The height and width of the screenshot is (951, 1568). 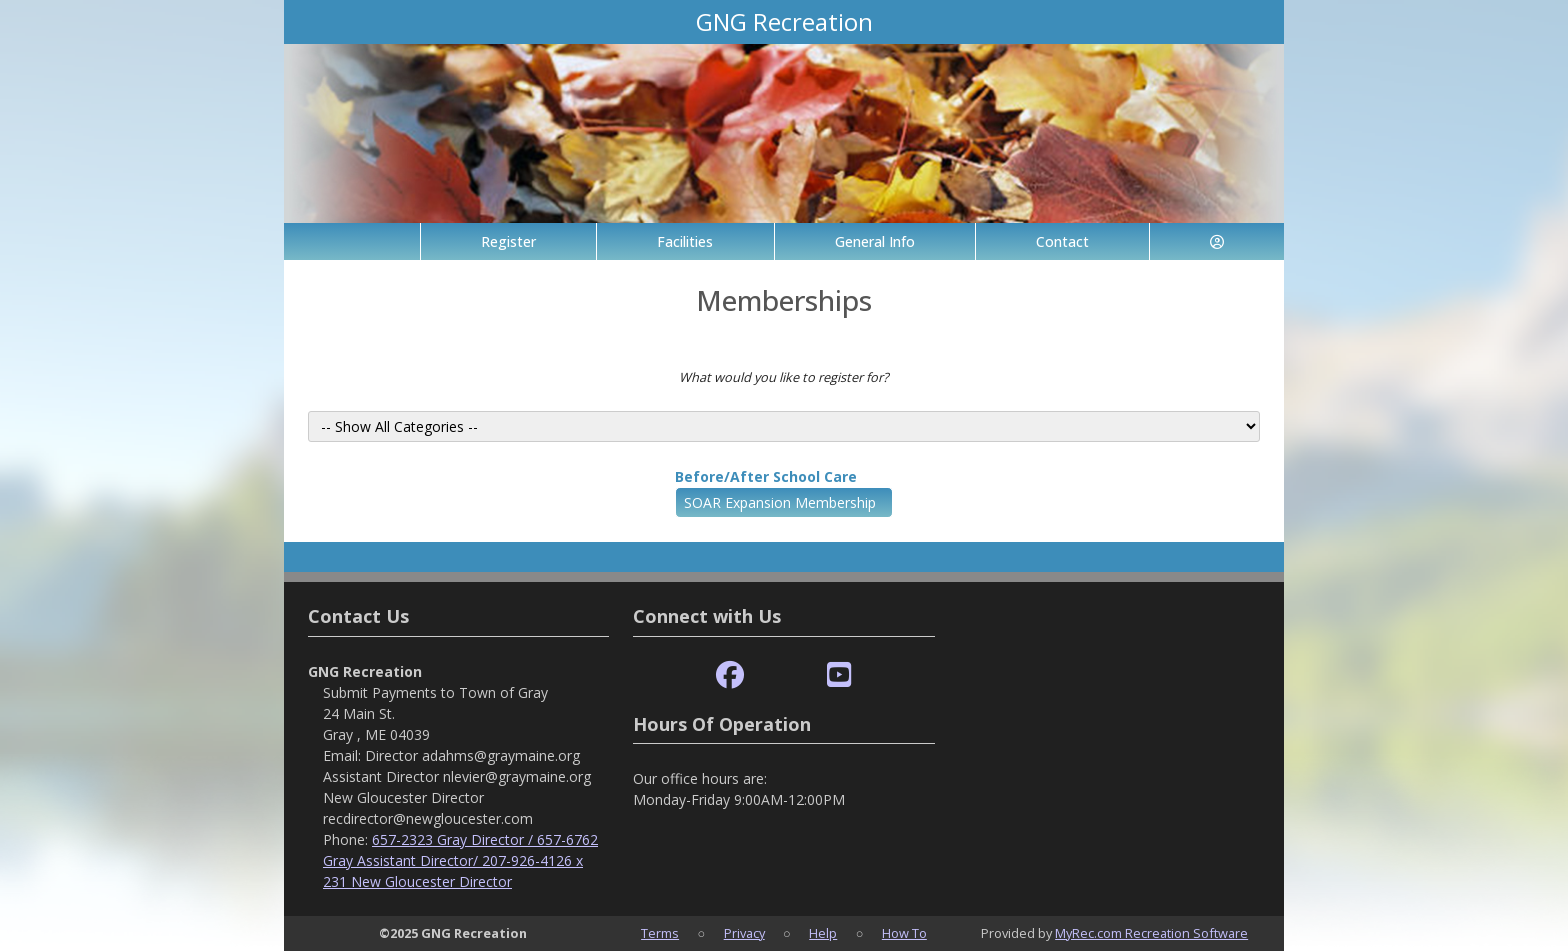 I want to click on 657-2323 Gray Director / 657-6762 Gray Assistant Director/ 207-926-4126 x 231 New Gloucester Director, so click(x=460, y=860).